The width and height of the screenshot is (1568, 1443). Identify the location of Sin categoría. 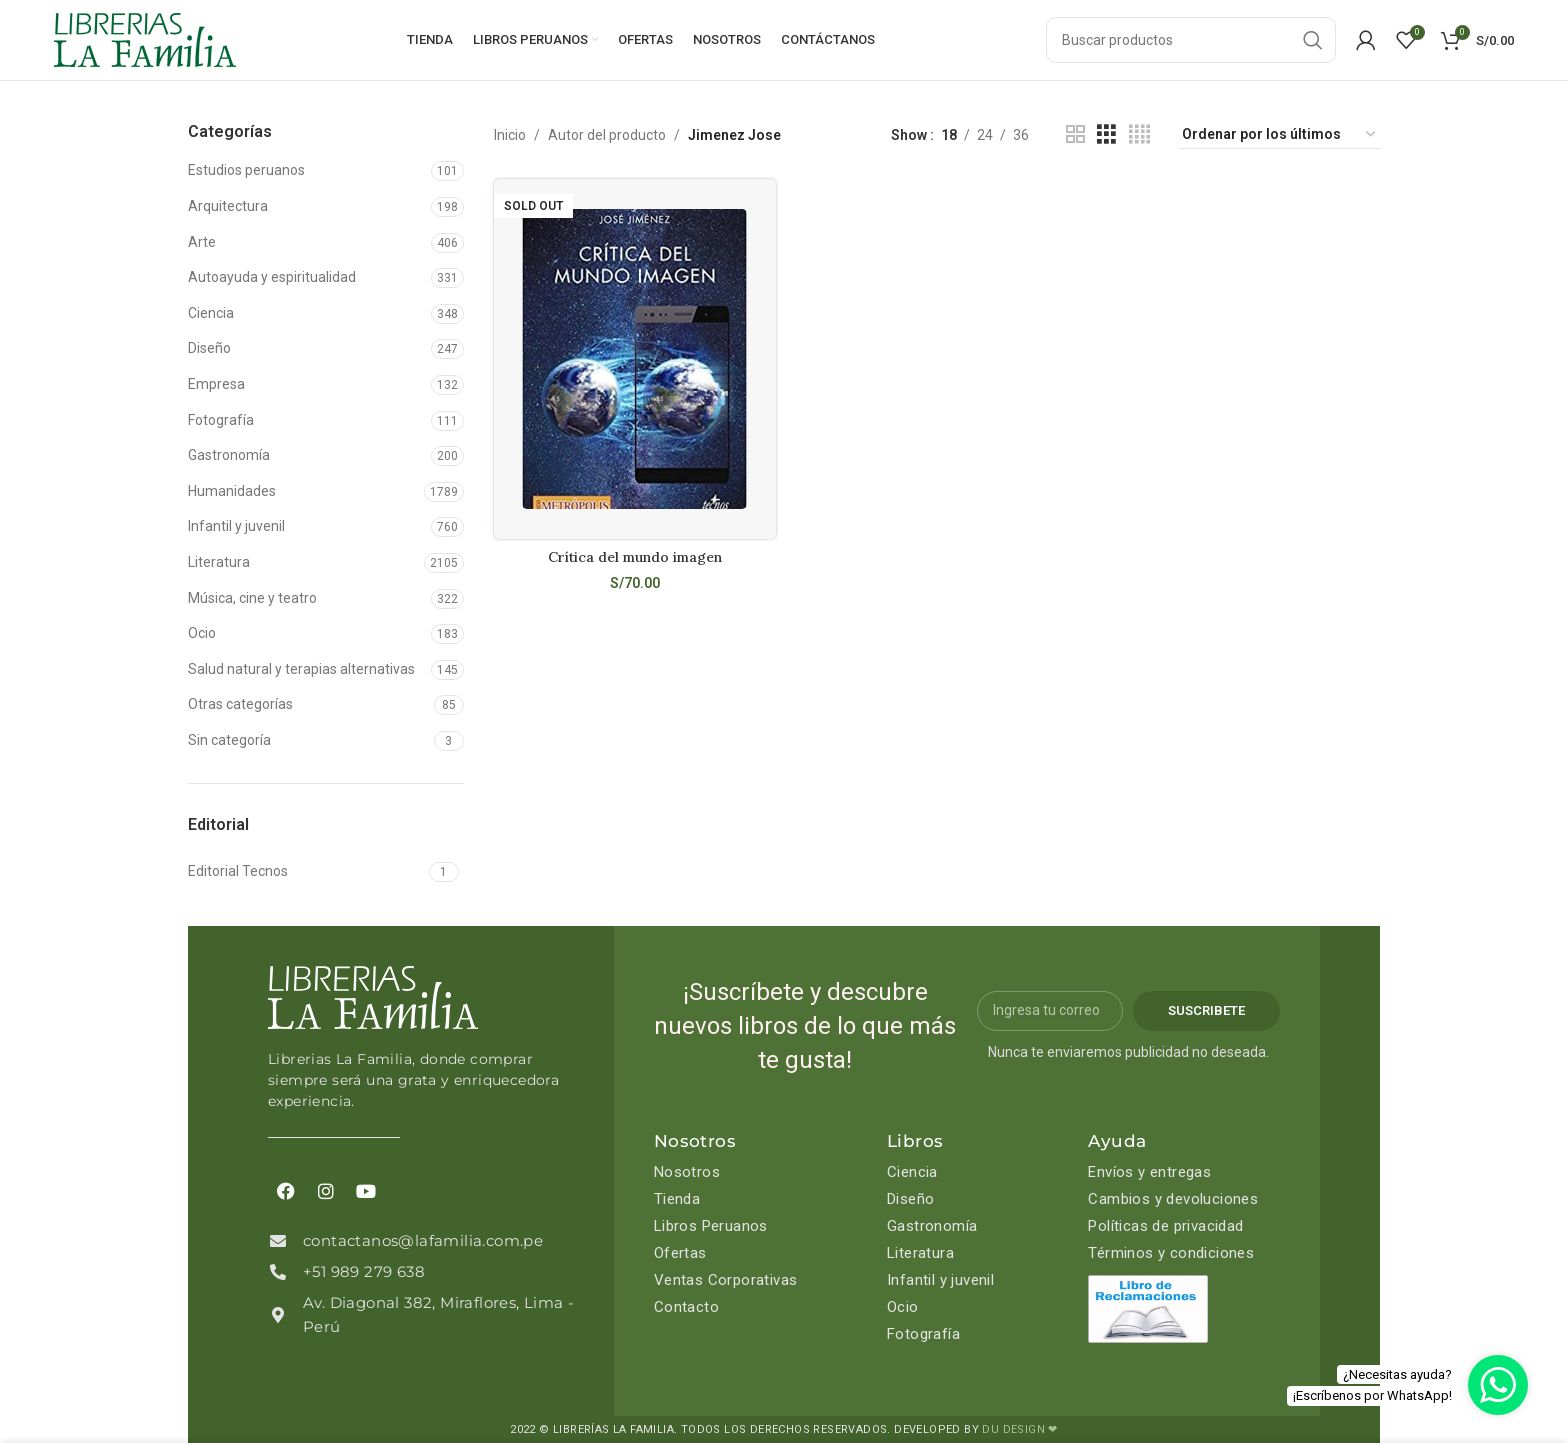
(229, 740).